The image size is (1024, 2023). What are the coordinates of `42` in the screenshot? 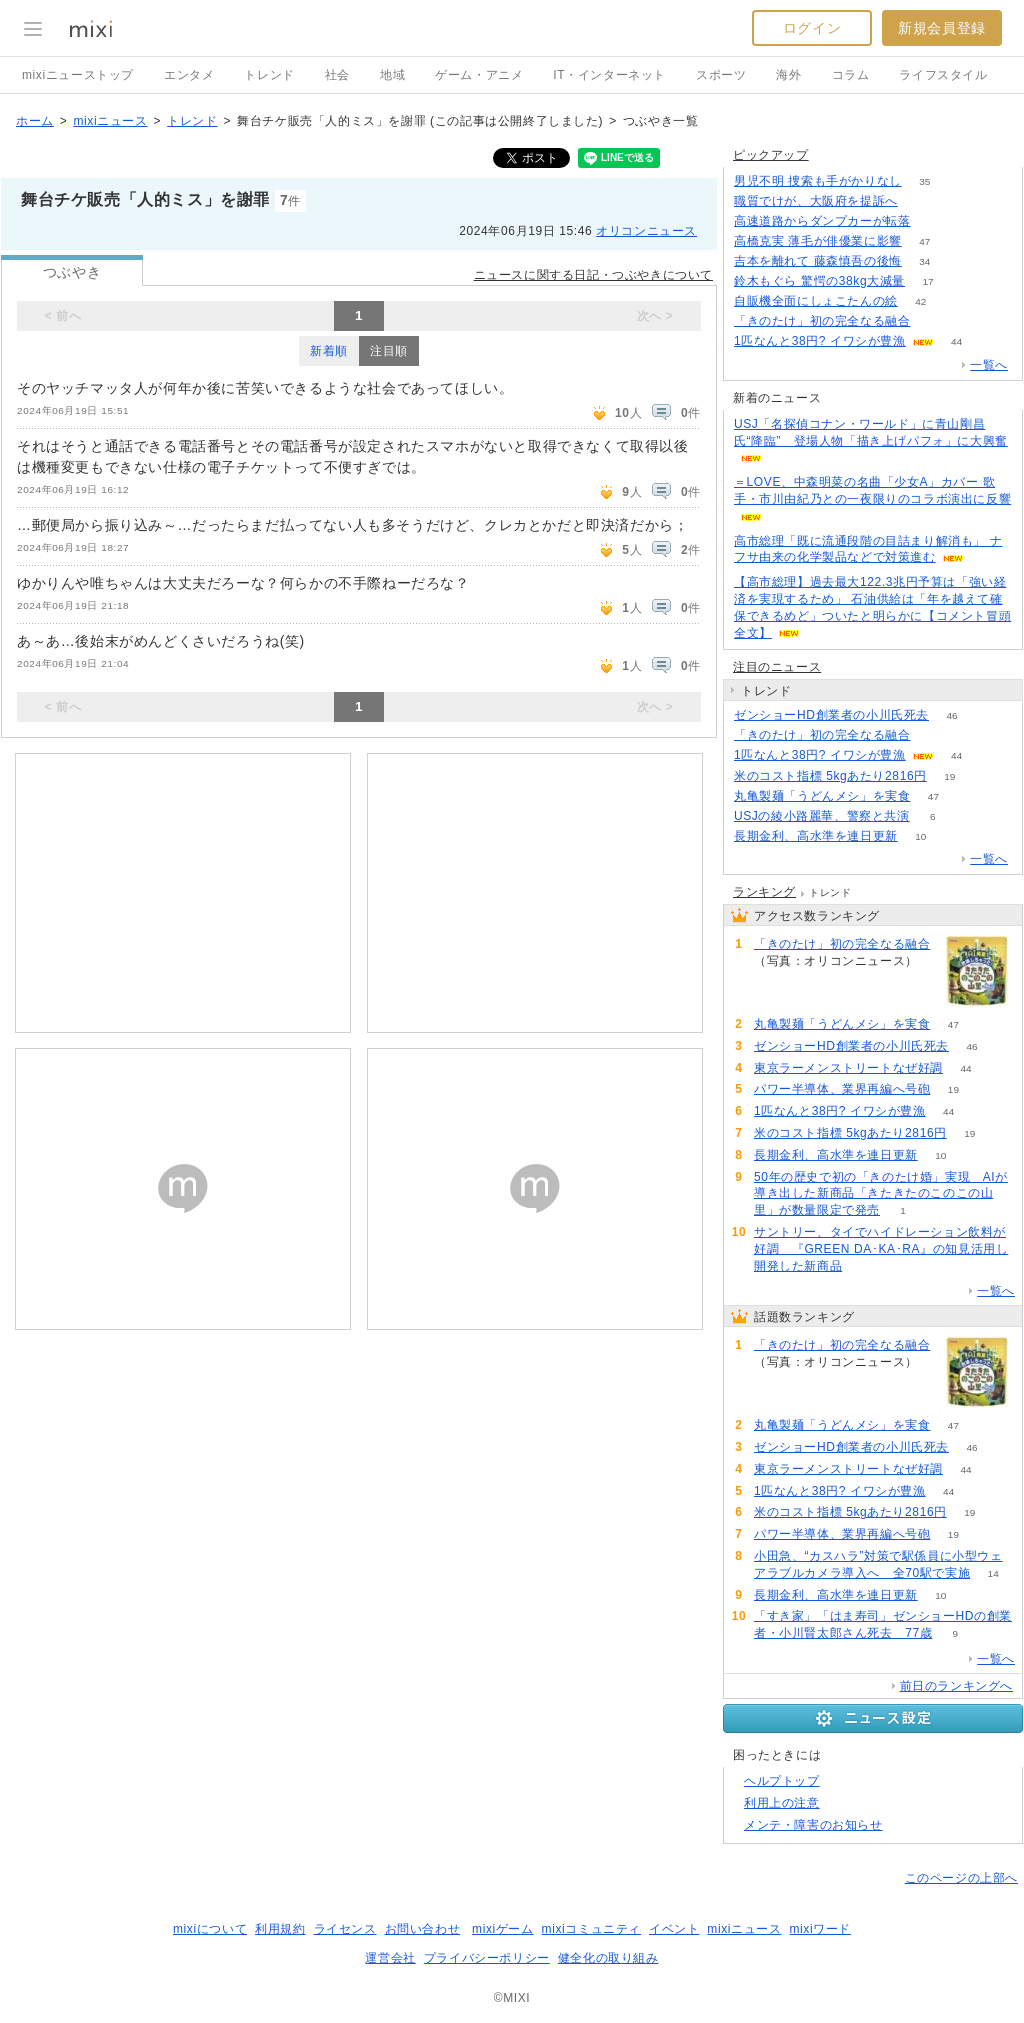 It's located at (920, 301).